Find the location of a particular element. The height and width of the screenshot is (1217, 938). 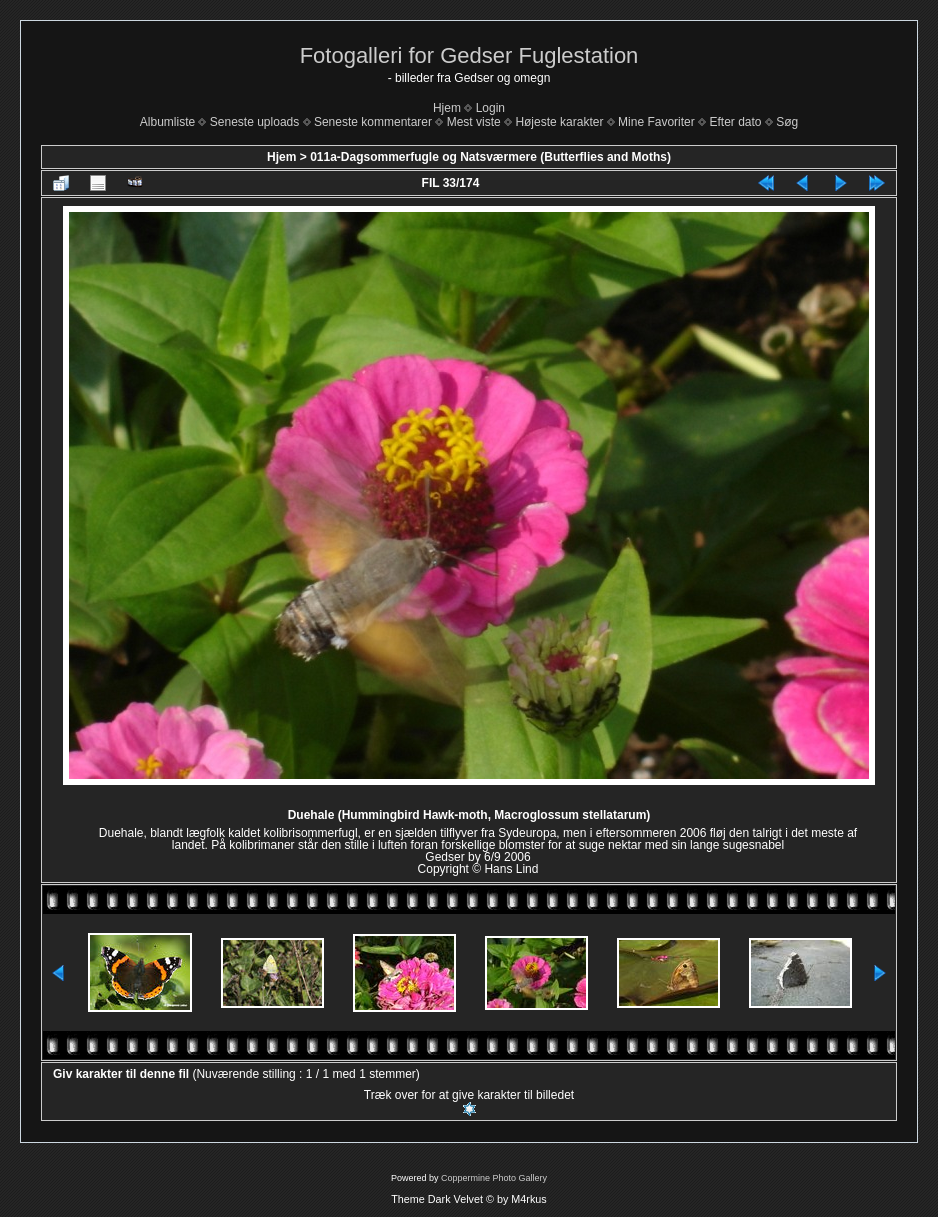

Coppermine Photo Gallery is located at coordinates (494, 1178).